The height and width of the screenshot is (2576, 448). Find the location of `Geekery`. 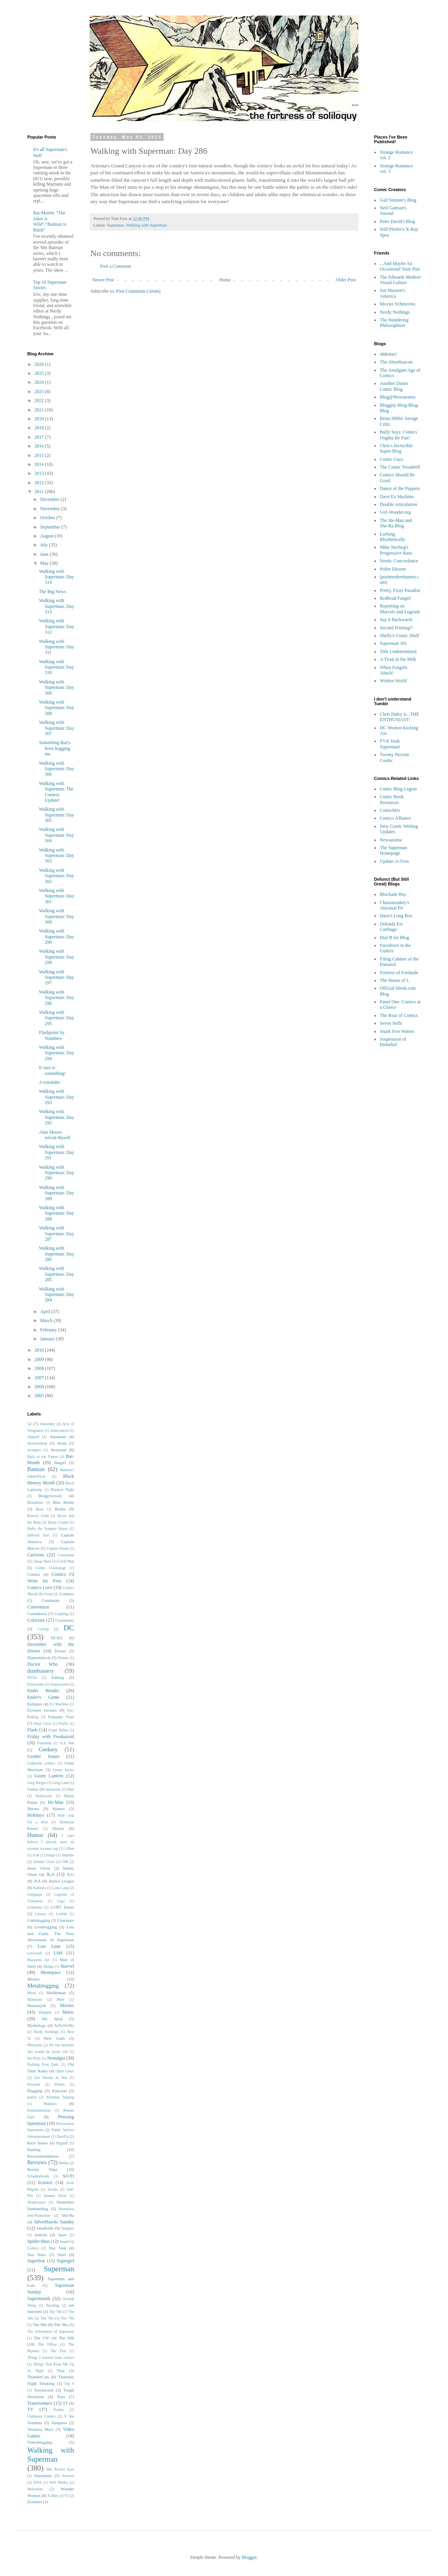

Geekery is located at coordinates (48, 1749).